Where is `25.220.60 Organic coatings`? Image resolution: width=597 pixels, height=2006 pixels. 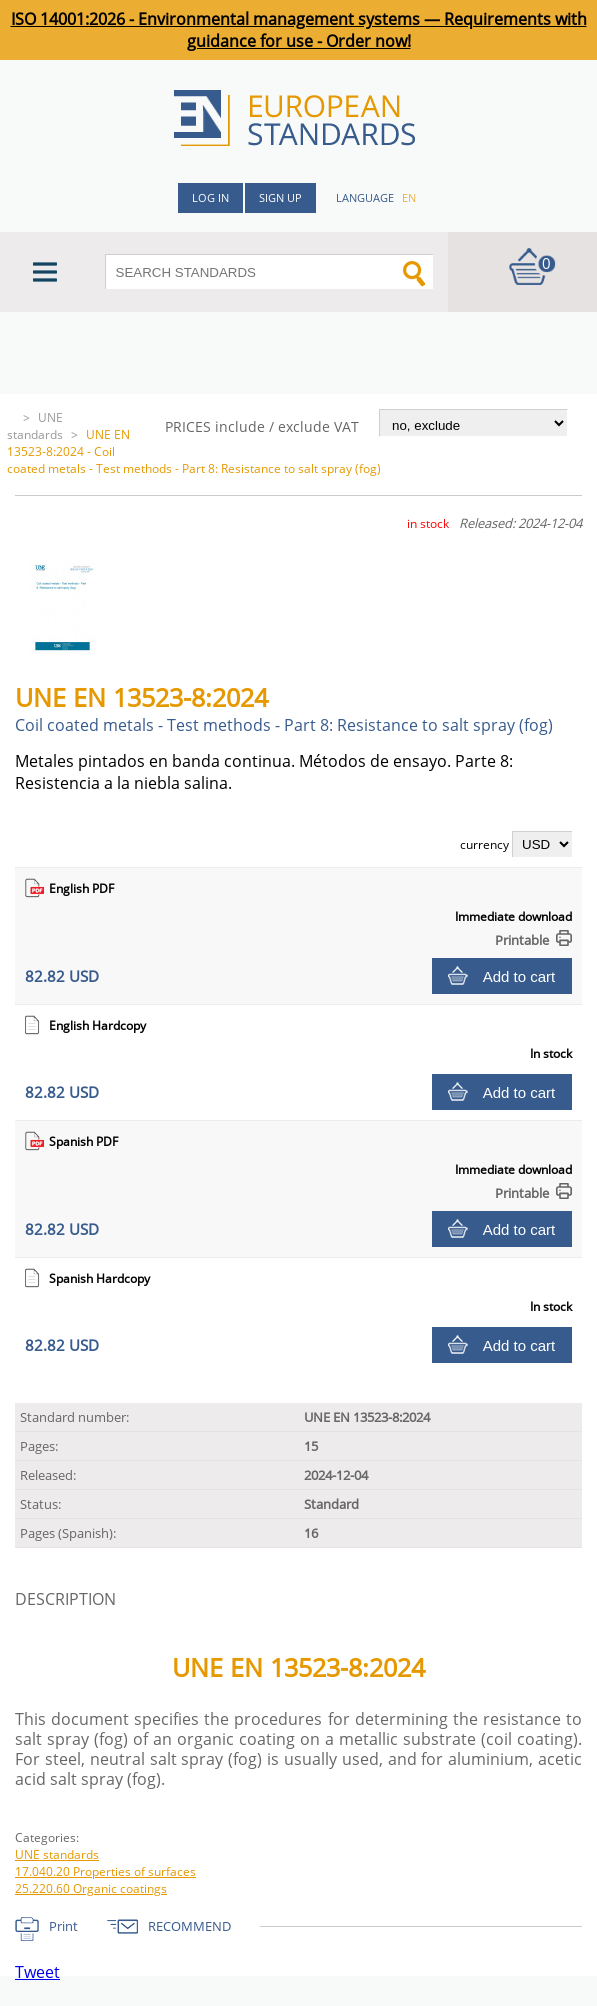 25.220.60 Organic coatings is located at coordinates (91, 1888).